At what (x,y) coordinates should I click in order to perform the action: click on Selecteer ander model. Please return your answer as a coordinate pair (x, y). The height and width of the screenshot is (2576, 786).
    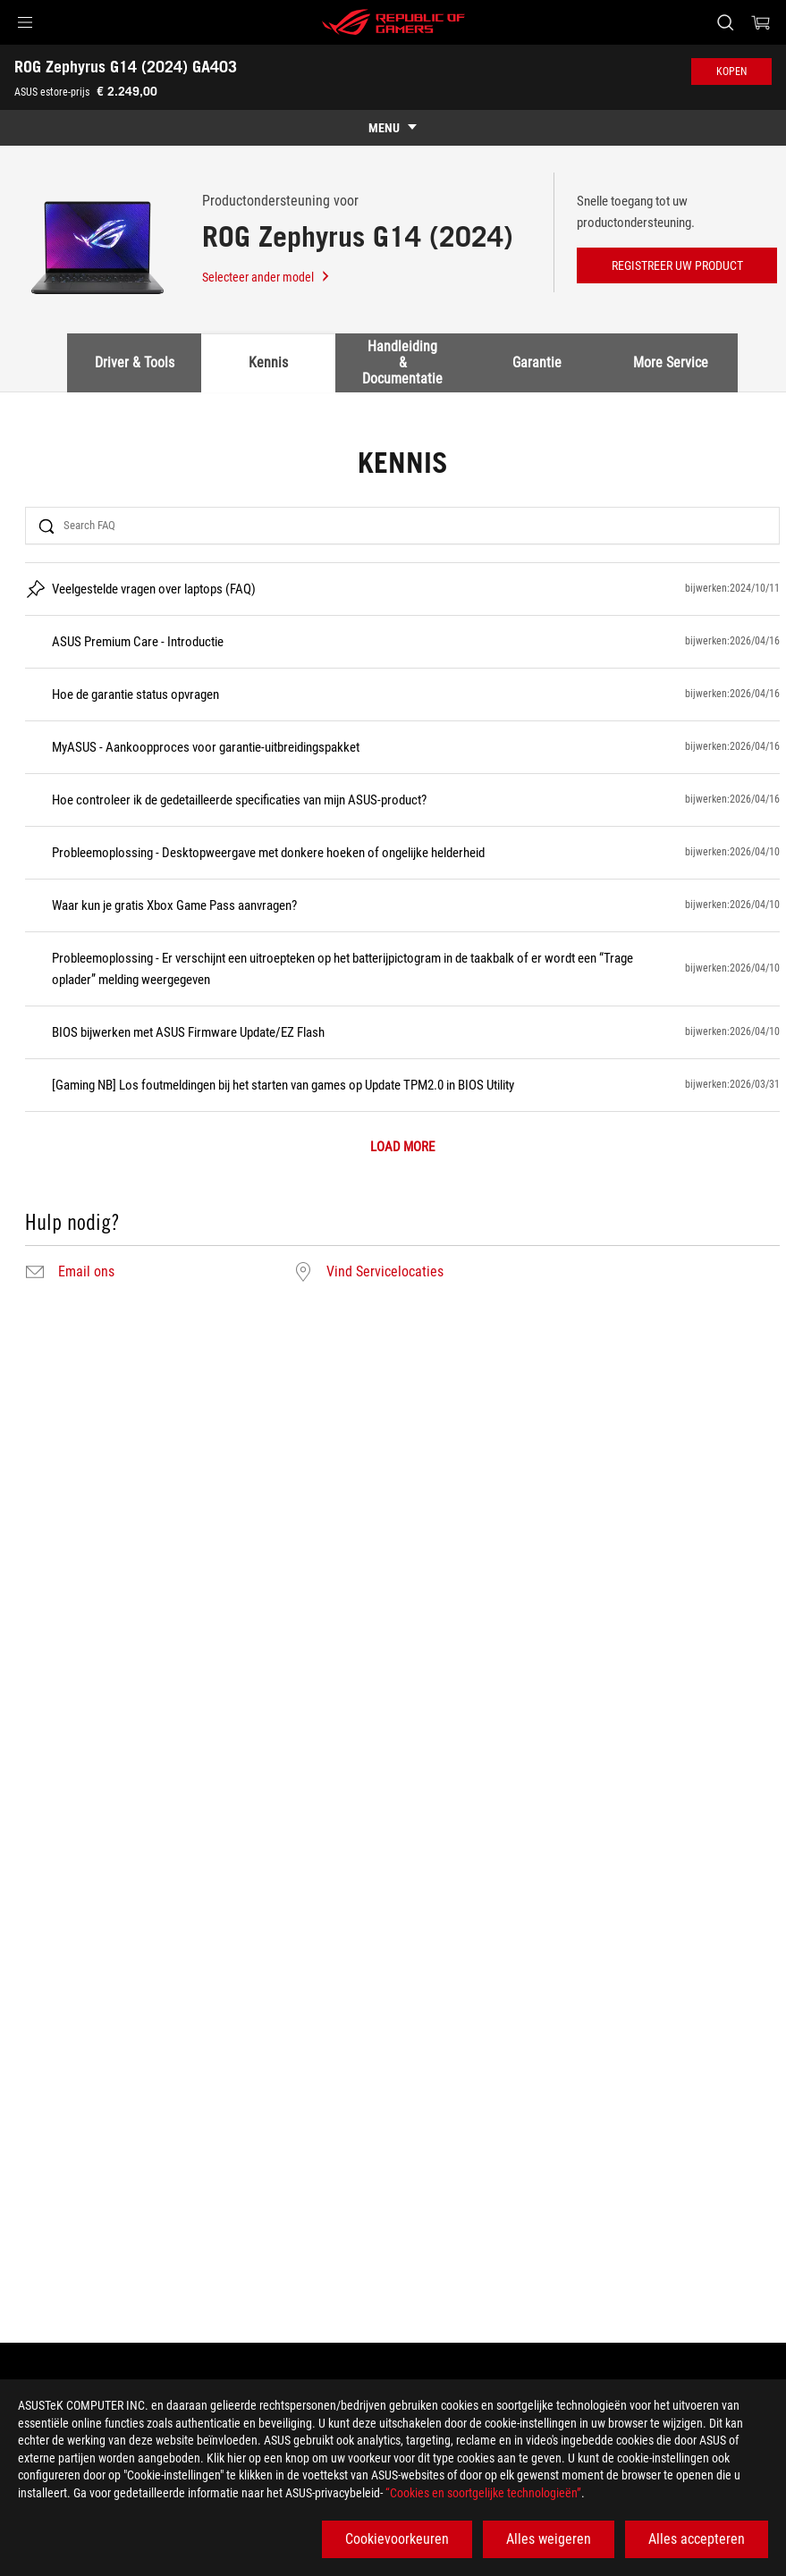
    Looking at the image, I should click on (266, 277).